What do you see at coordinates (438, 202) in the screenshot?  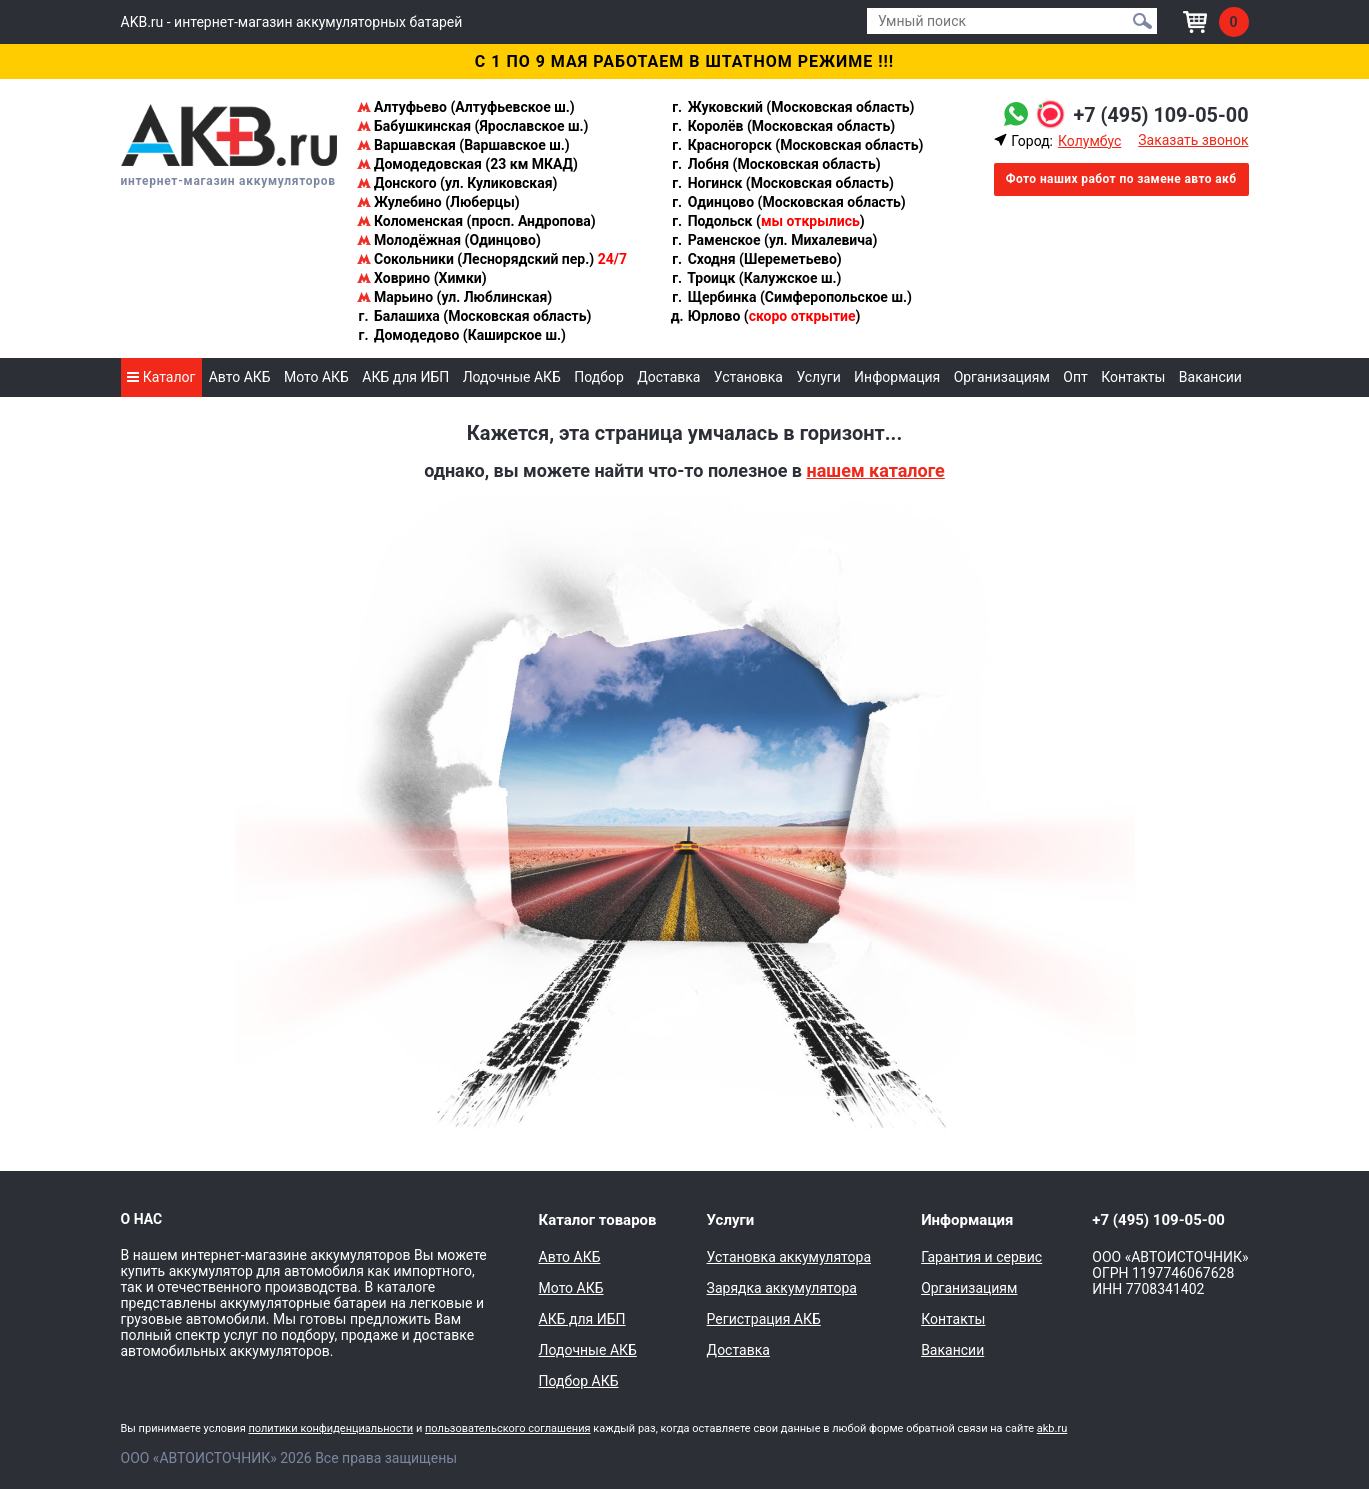 I see `Жулебино (Люберцы)` at bounding box center [438, 202].